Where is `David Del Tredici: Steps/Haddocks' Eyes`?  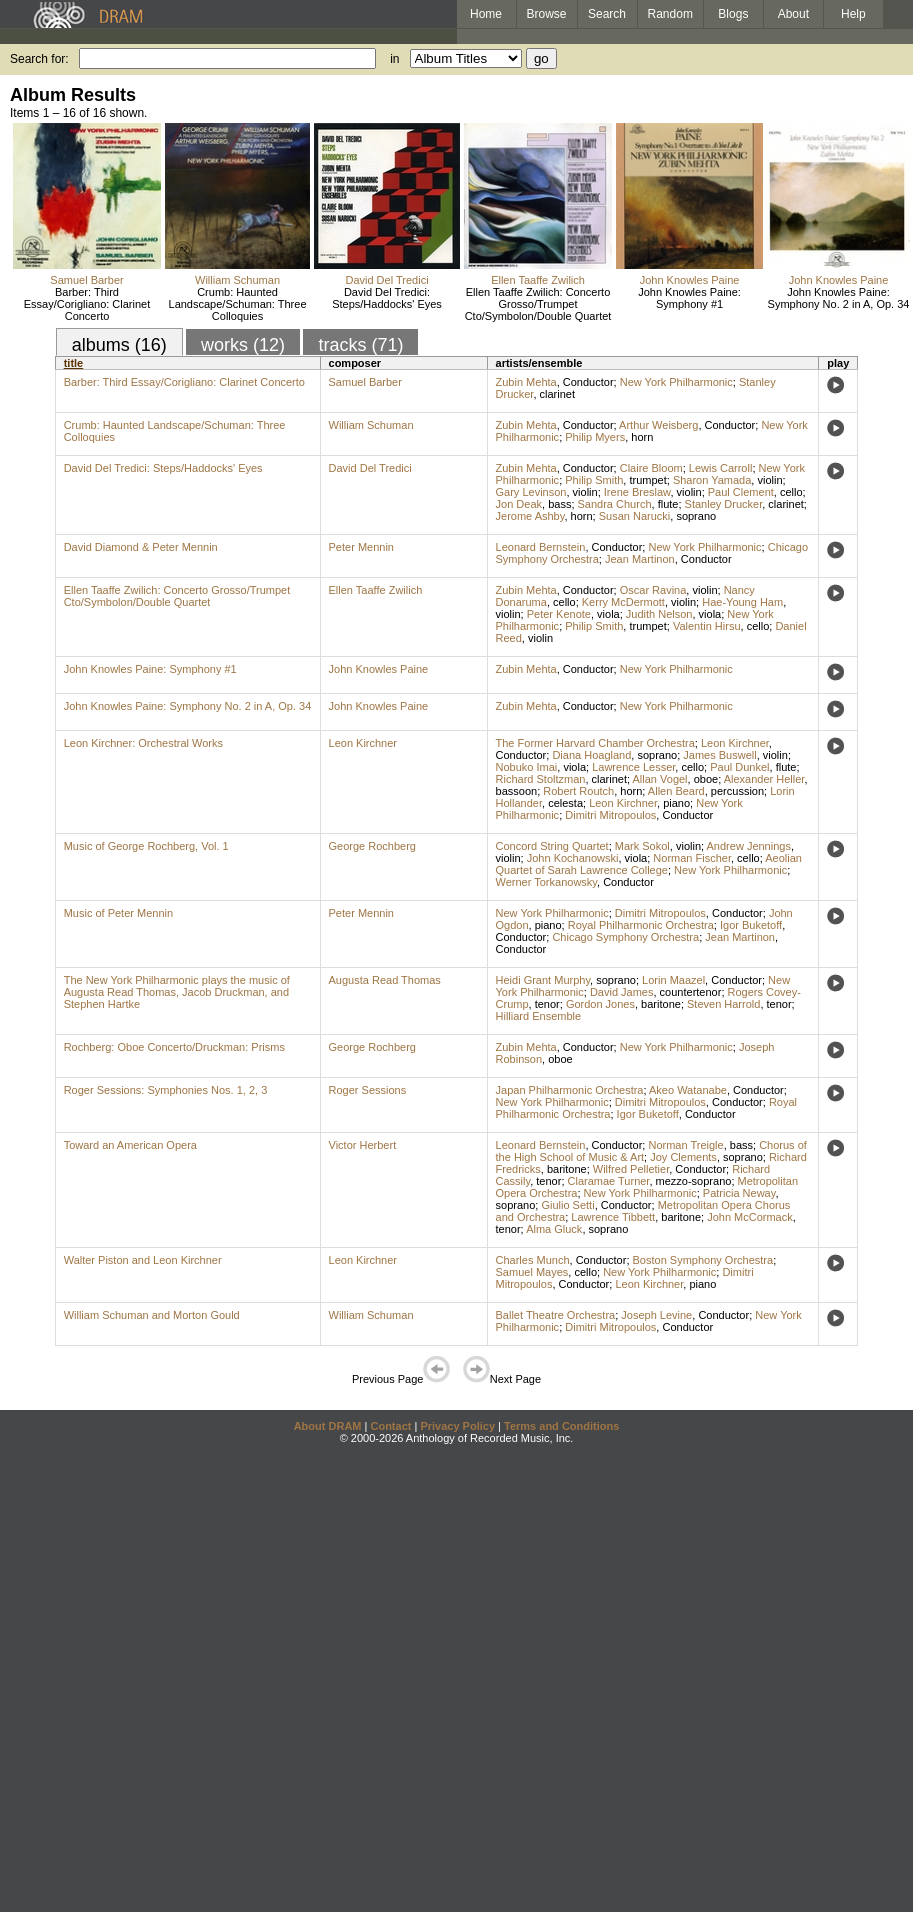 David Del Tredici: Steps/Haddocks' Eyes is located at coordinates (387, 298).